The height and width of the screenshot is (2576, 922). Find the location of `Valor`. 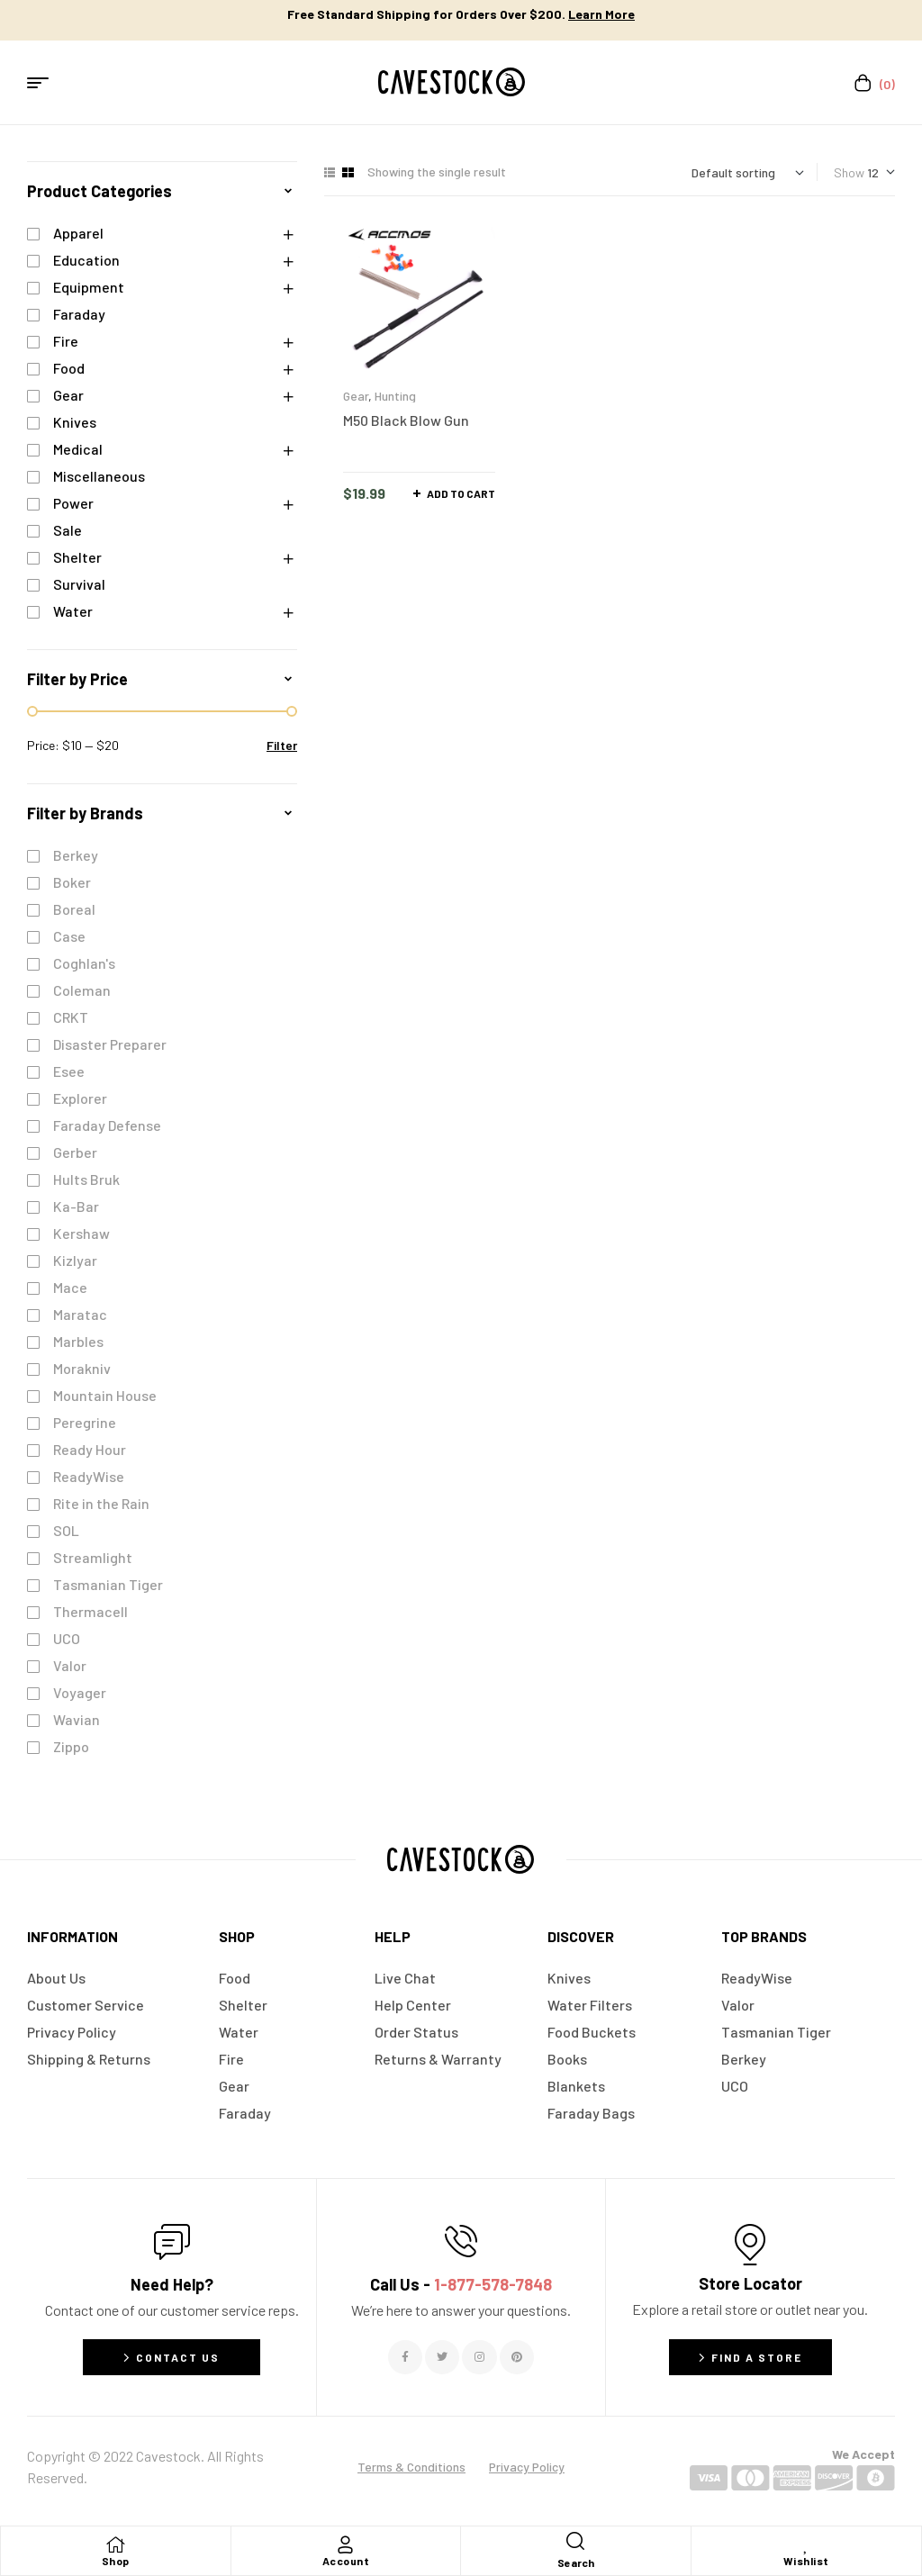

Valor is located at coordinates (69, 1665).